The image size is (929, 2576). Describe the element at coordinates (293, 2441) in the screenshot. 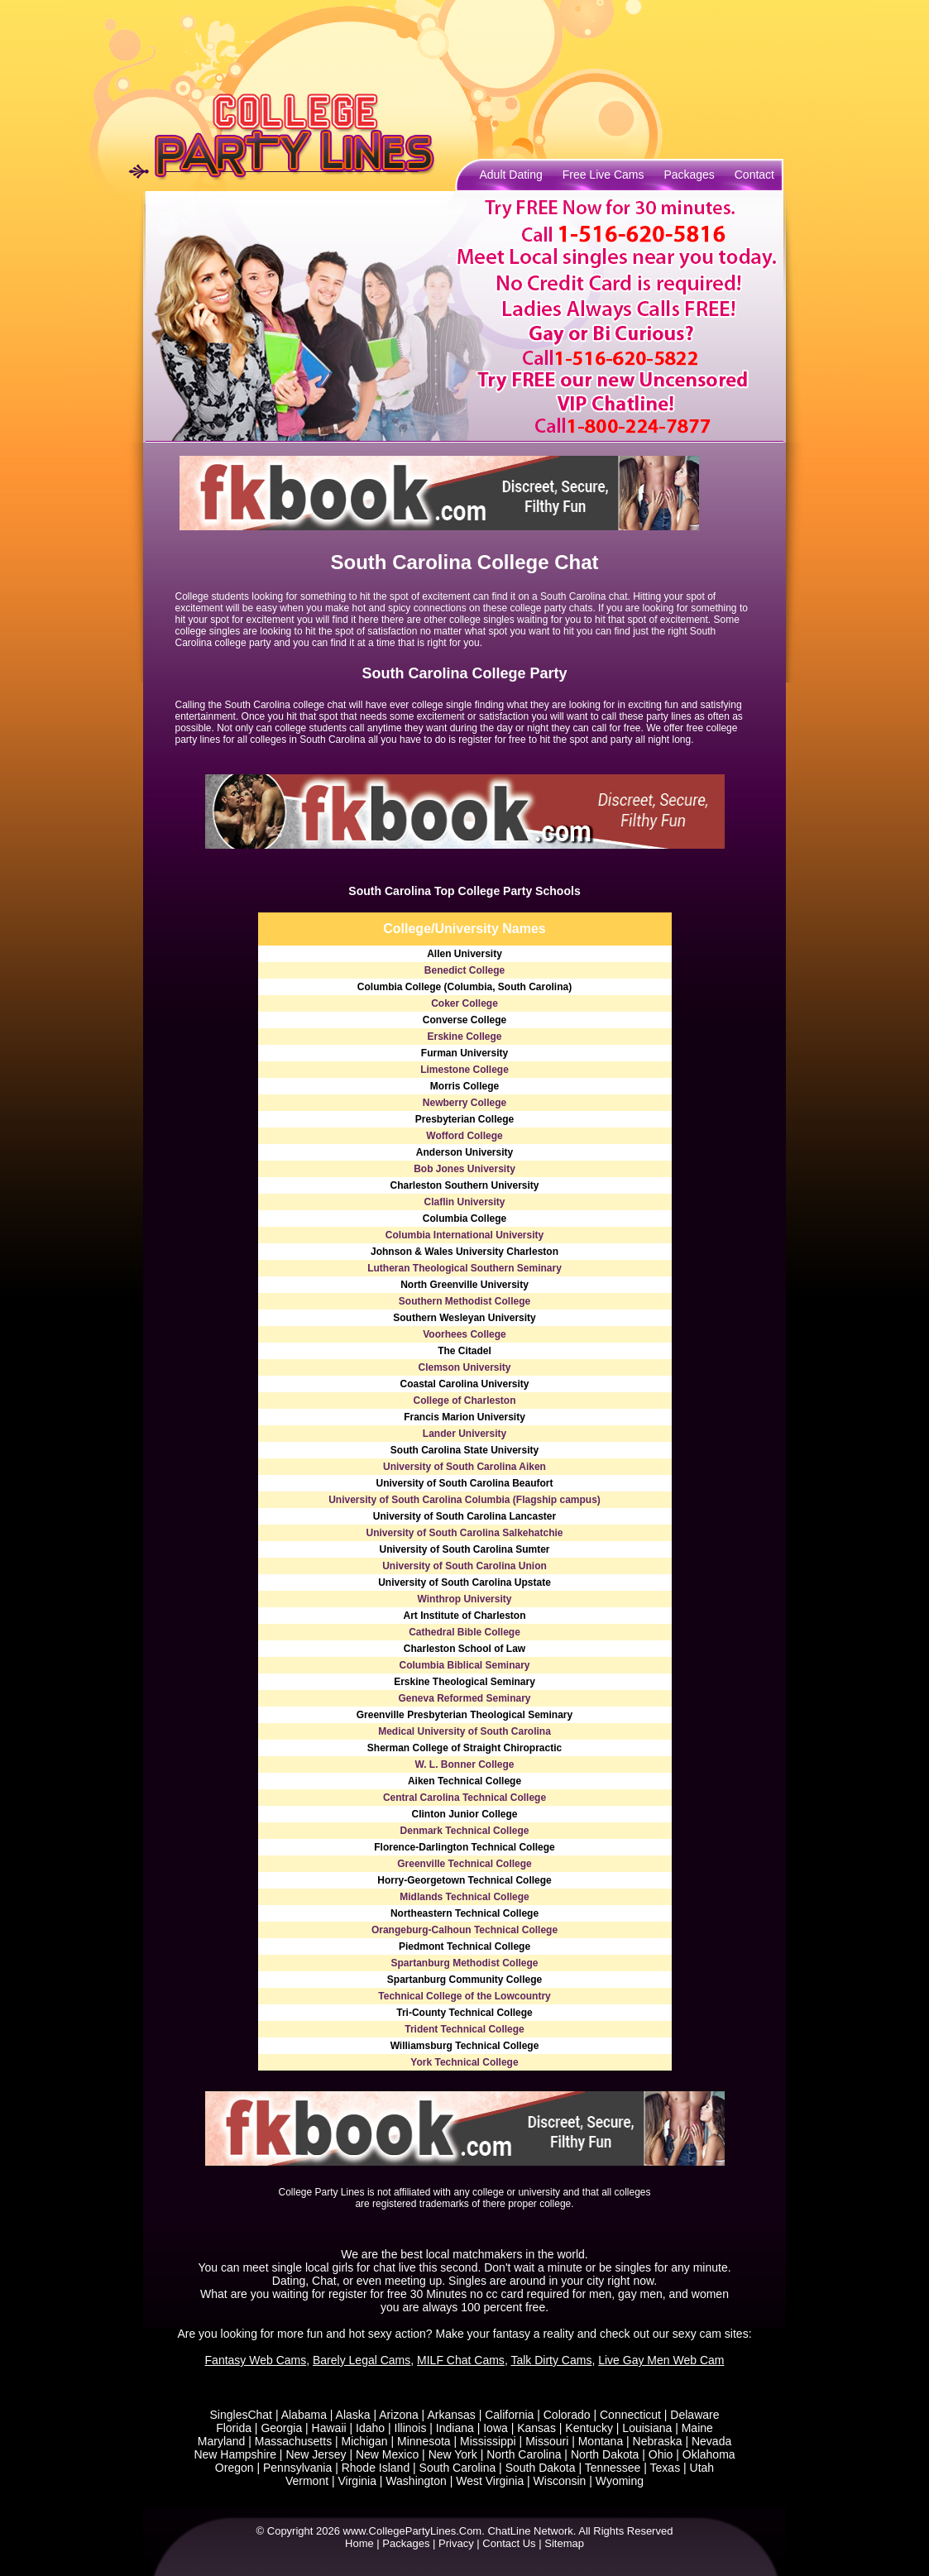

I see `Massachusetts` at that location.